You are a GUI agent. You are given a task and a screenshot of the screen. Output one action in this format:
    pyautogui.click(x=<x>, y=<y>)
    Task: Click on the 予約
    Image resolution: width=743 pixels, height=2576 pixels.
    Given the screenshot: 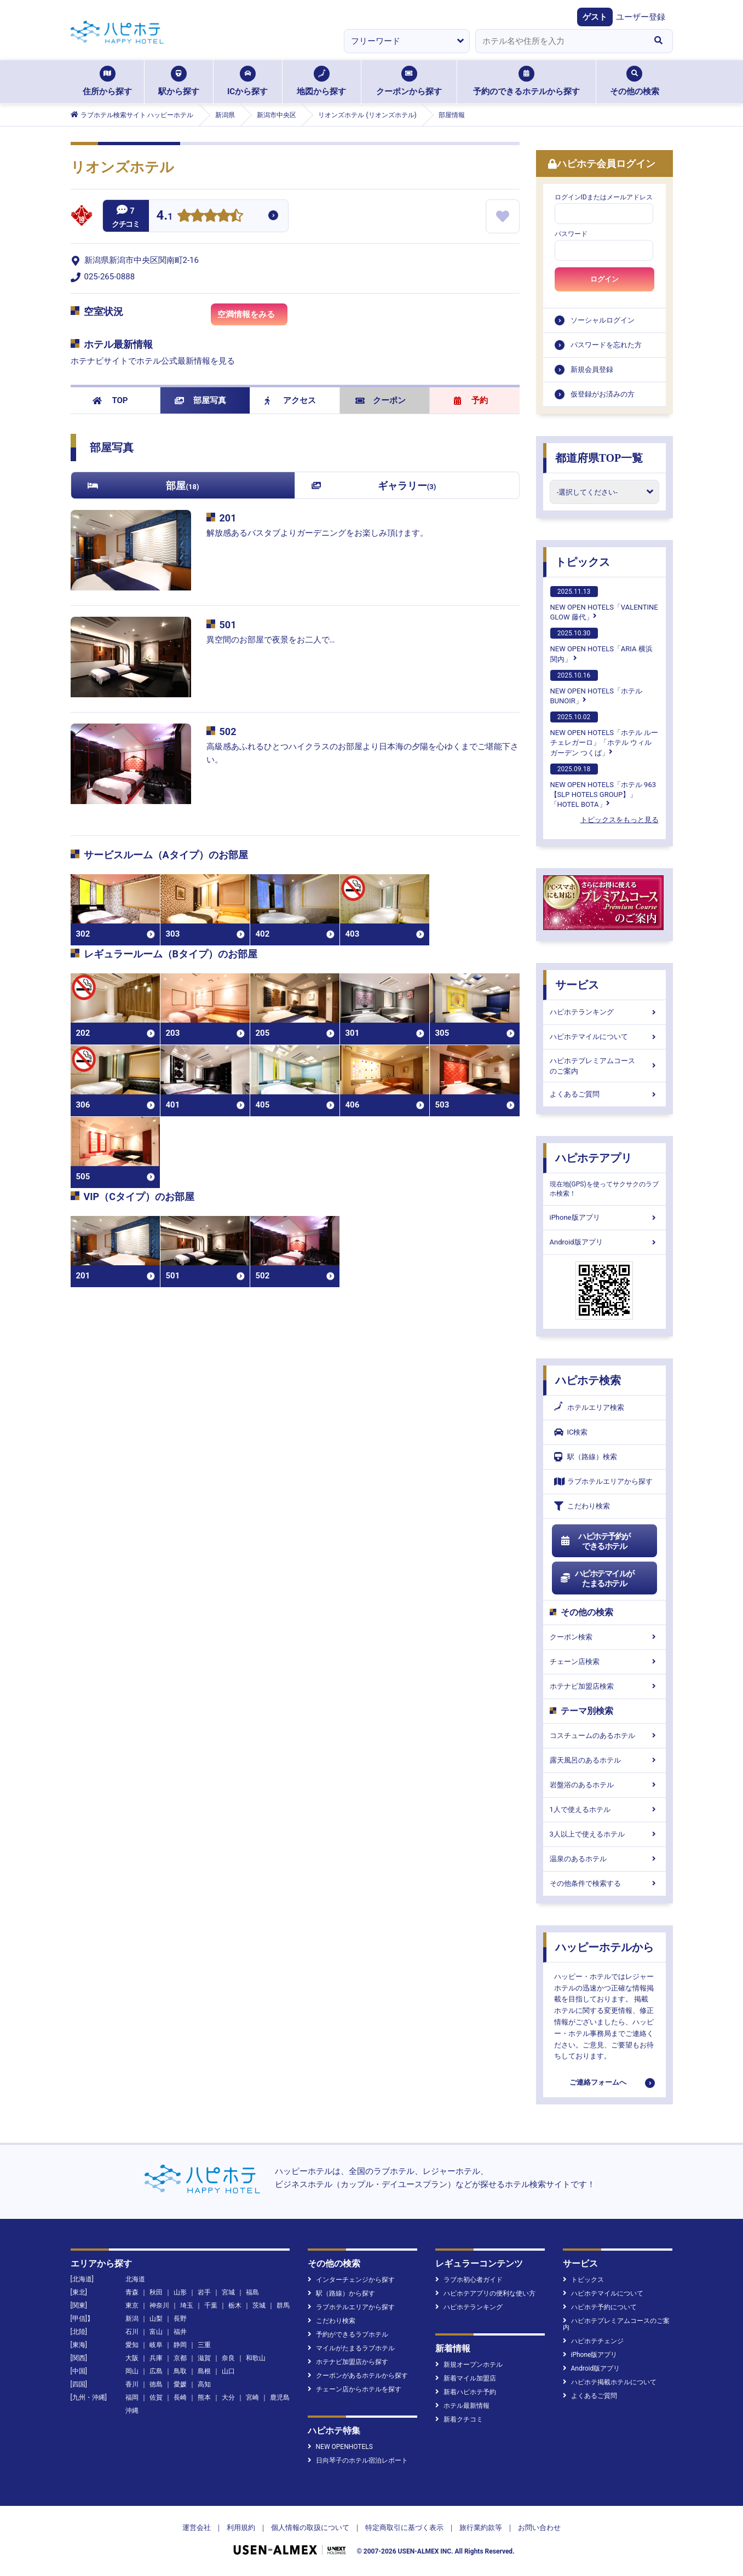 What is the action you would take?
    pyautogui.click(x=471, y=400)
    